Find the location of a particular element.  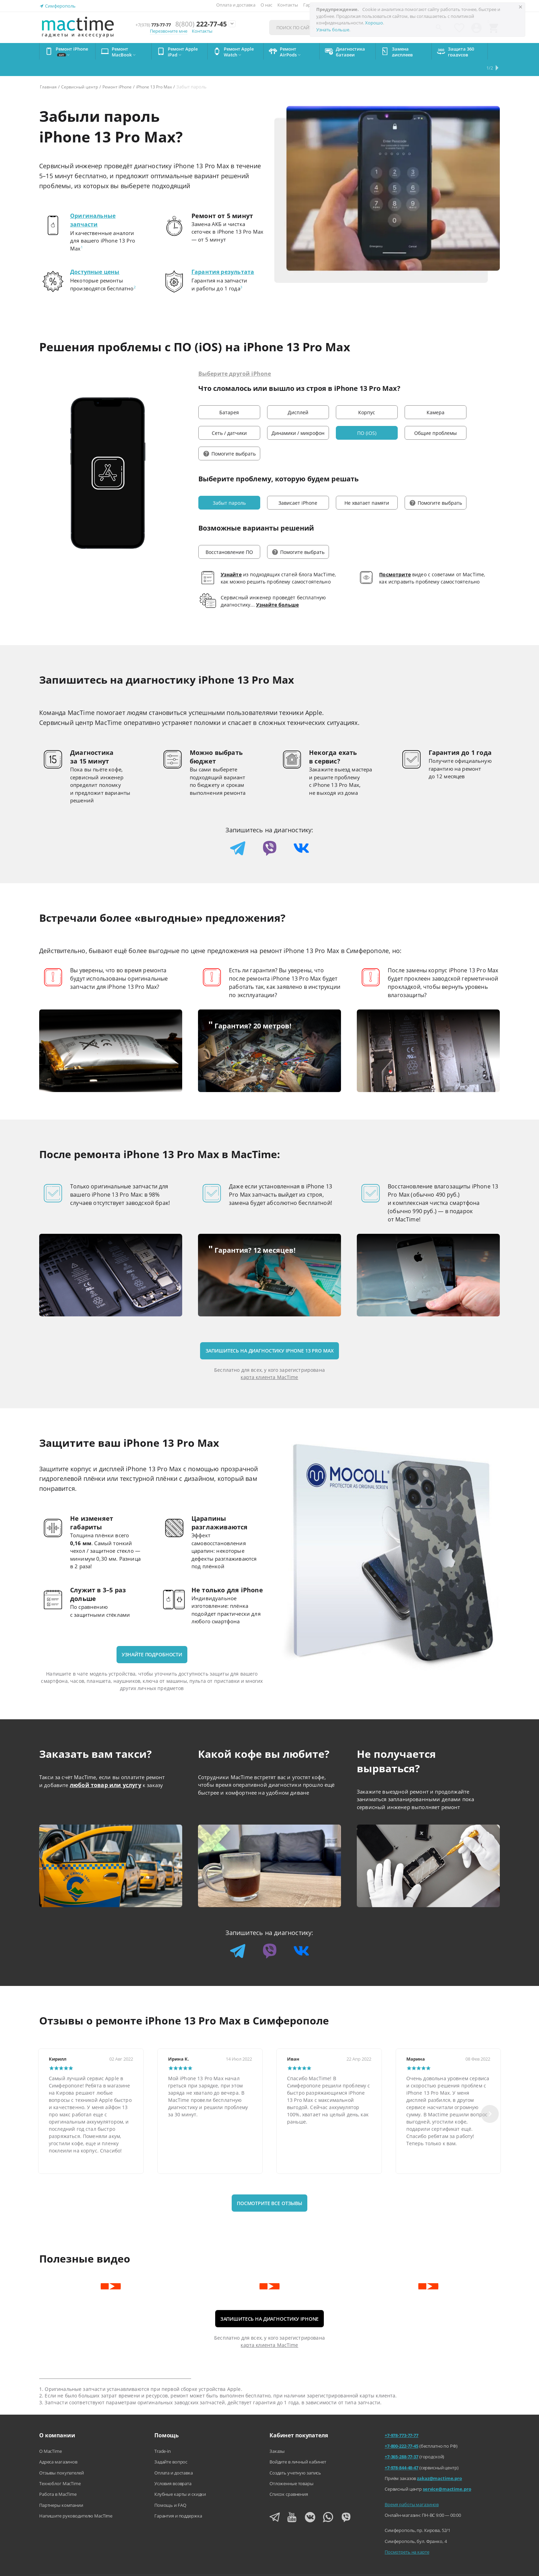

Техноблог MacTime is located at coordinates (60, 2466).